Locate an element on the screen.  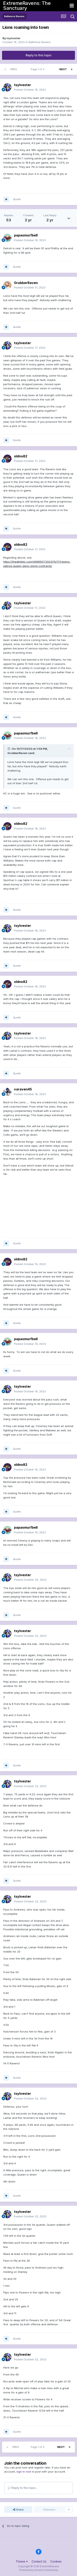
papasmurfbell is located at coordinates (26, 235).